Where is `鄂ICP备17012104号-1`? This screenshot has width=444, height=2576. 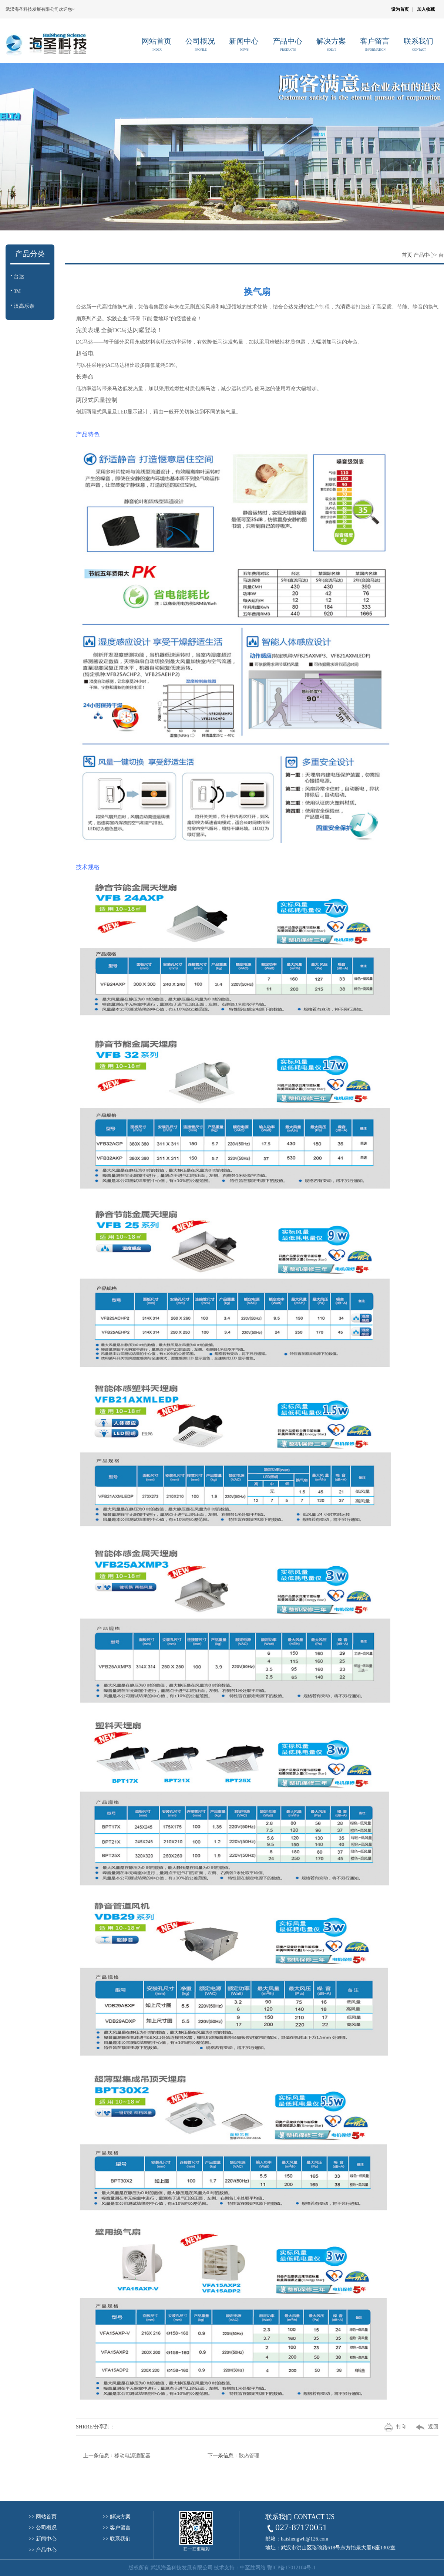 鄂ICP备17012104号-1 is located at coordinates (291, 2567).